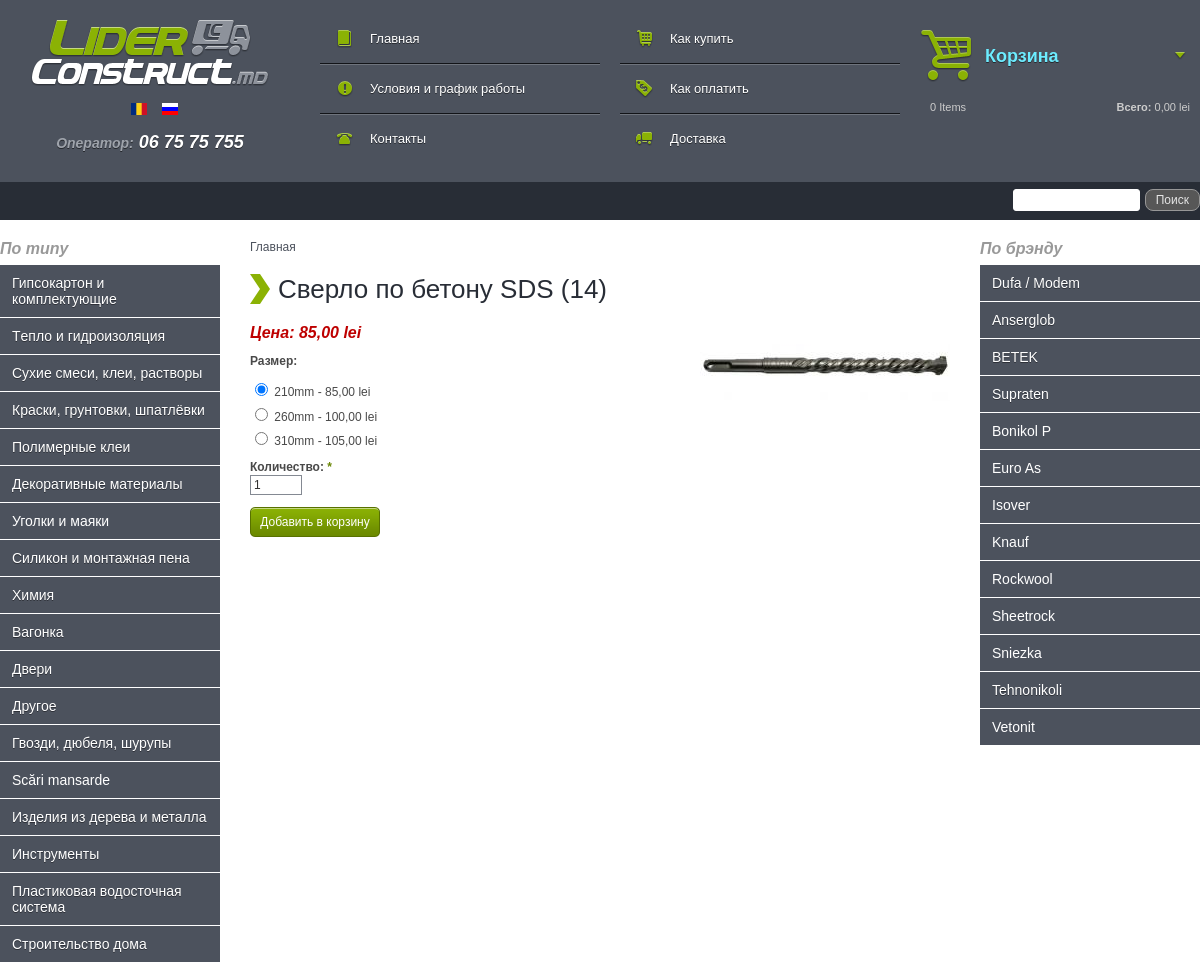 The image size is (1200, 977). Describe the element at coordinates (316, 441) in the screenshot. I see `310mm - 105,00 lei` at that location.